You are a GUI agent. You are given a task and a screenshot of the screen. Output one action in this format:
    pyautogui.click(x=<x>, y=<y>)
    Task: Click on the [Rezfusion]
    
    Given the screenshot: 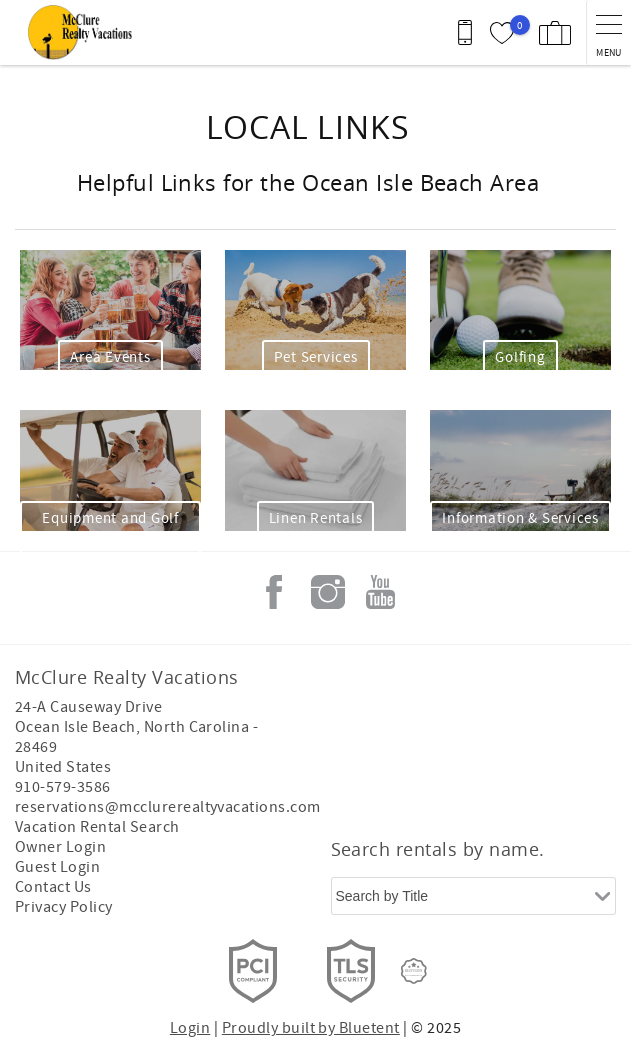 What is the action you would take?
    pyautogui.click(x=414, y=971)
    